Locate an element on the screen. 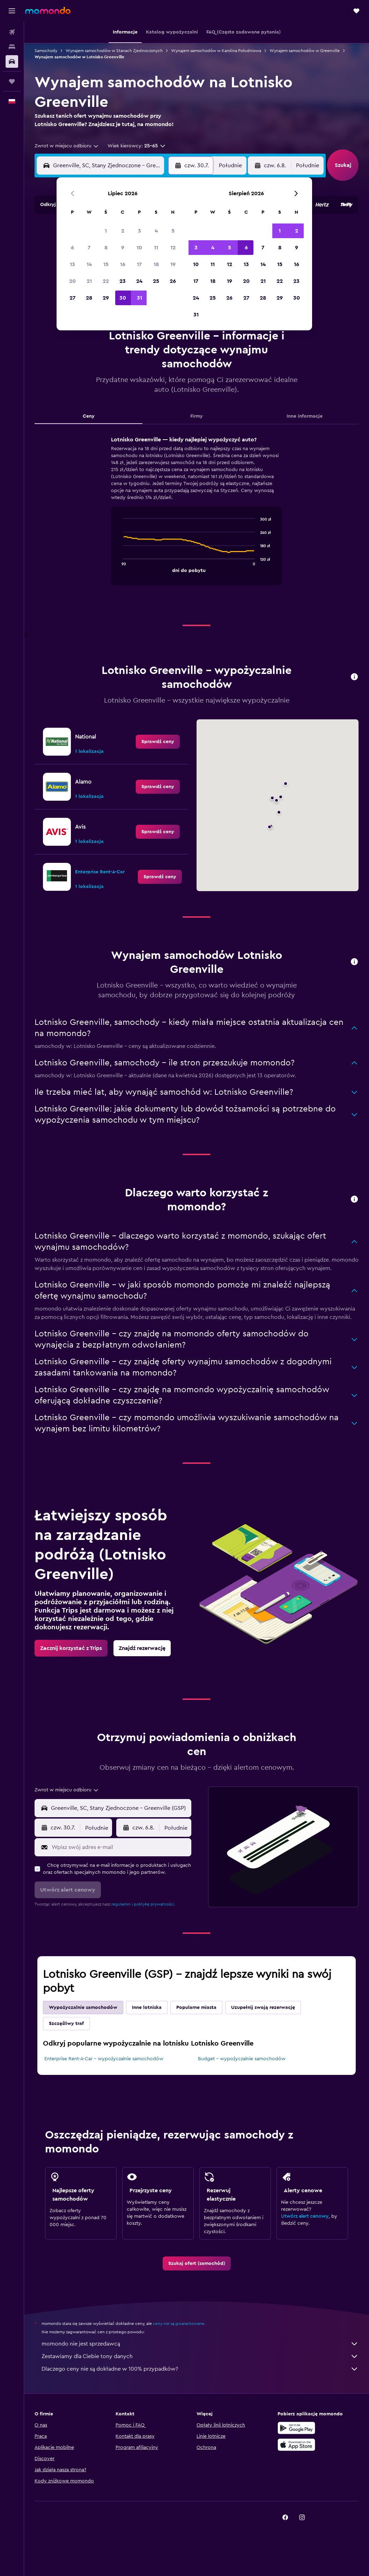 Image resolution: width=369 pixels, height=2576 pixels. [button] is located at coordinates (12, 11).